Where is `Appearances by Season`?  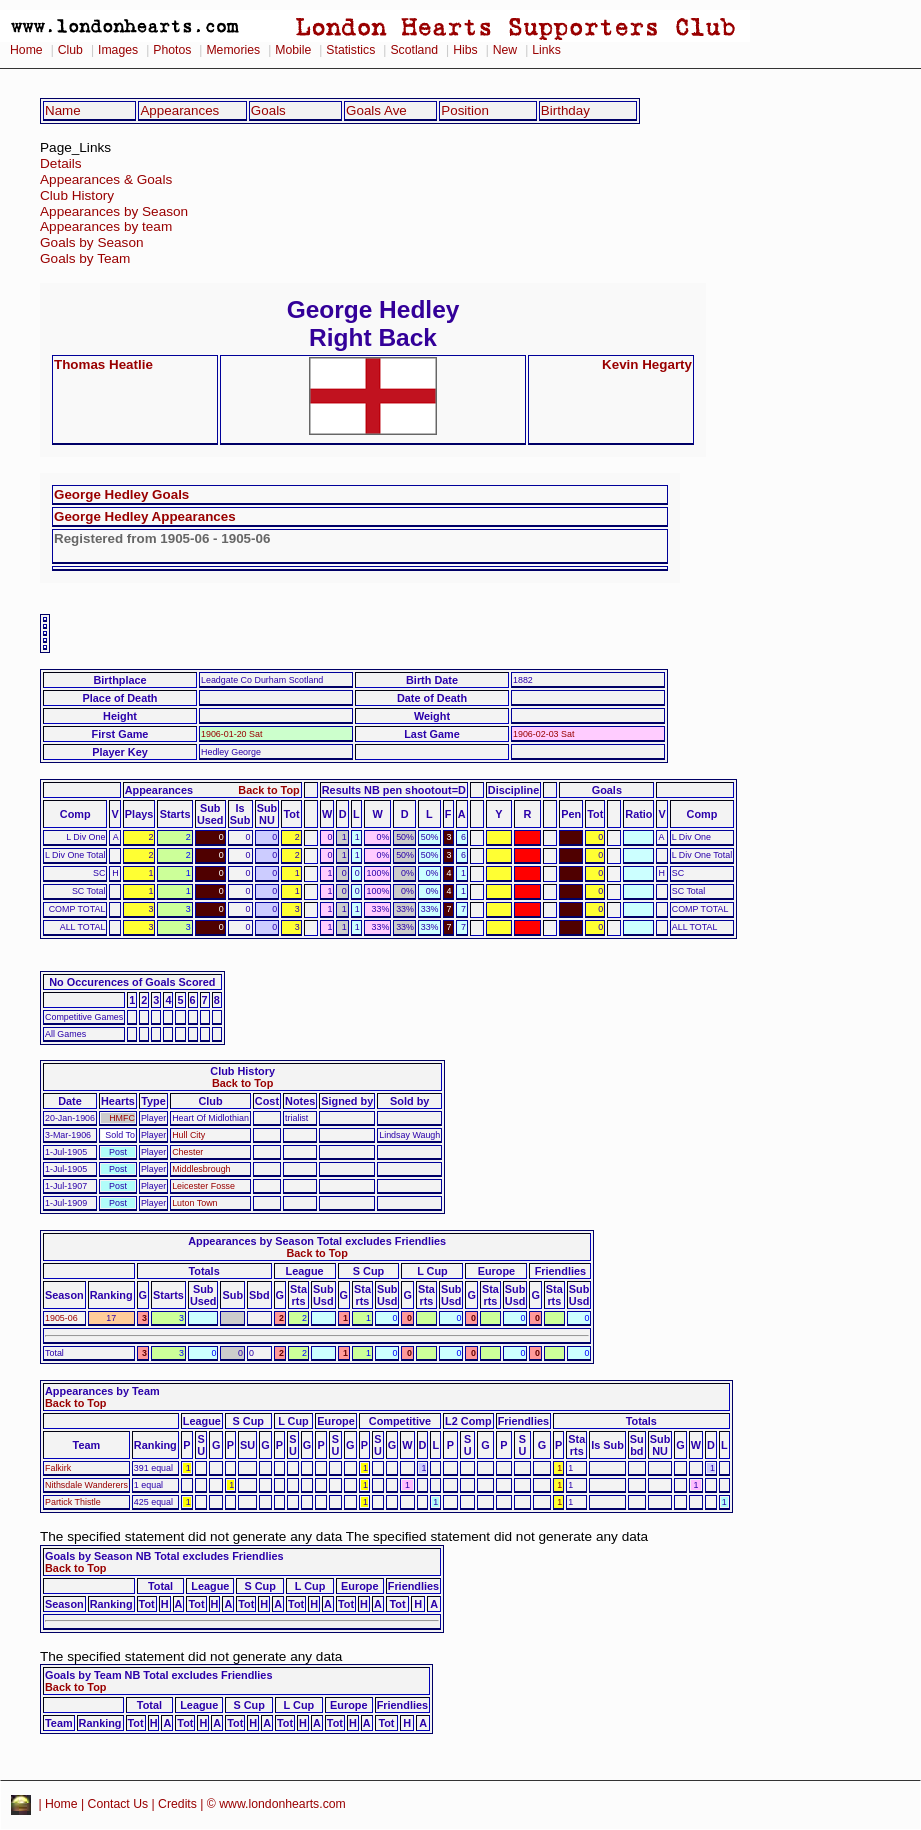 Appearances by Season is located at coordinates (114, 211).